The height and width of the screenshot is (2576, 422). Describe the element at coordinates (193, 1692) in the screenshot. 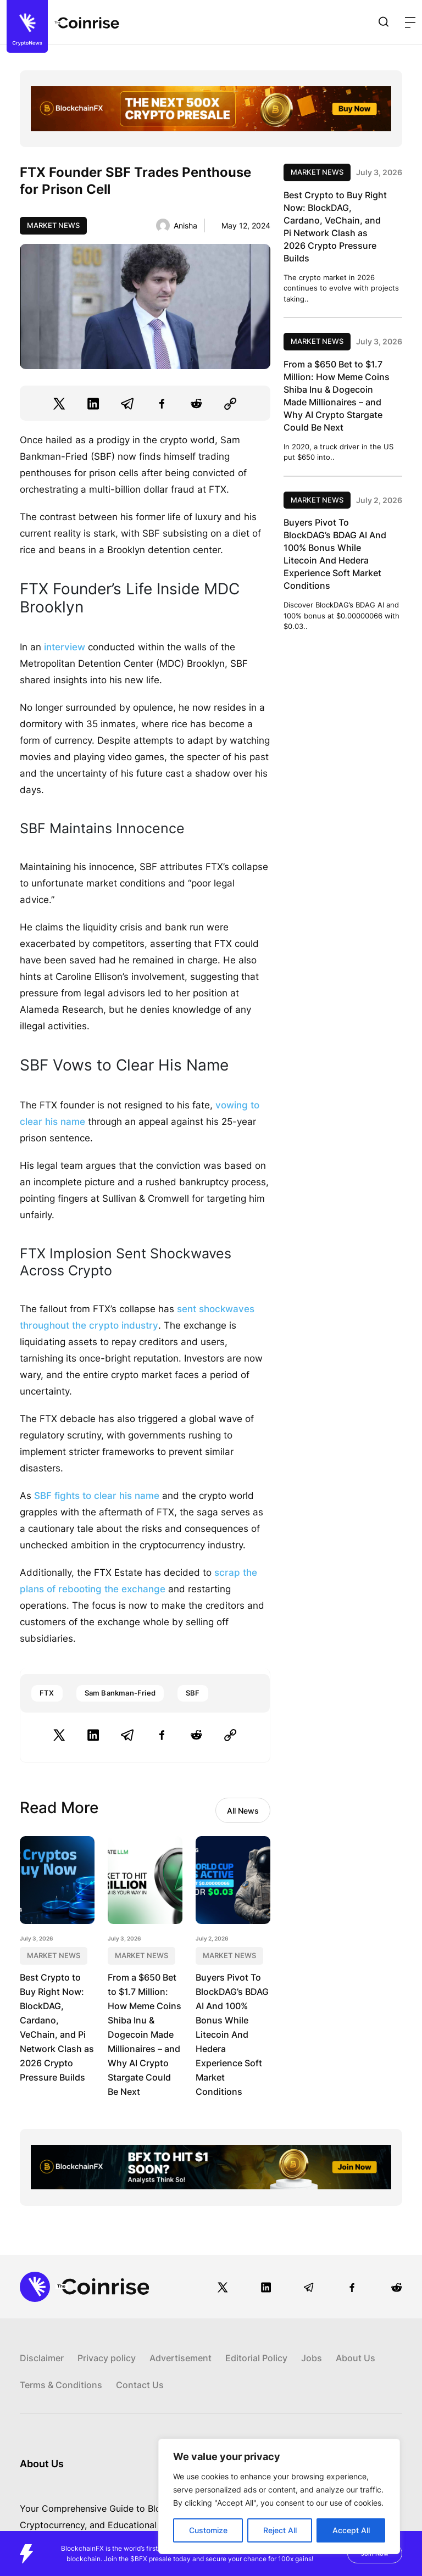

I see `SBF` at that location.